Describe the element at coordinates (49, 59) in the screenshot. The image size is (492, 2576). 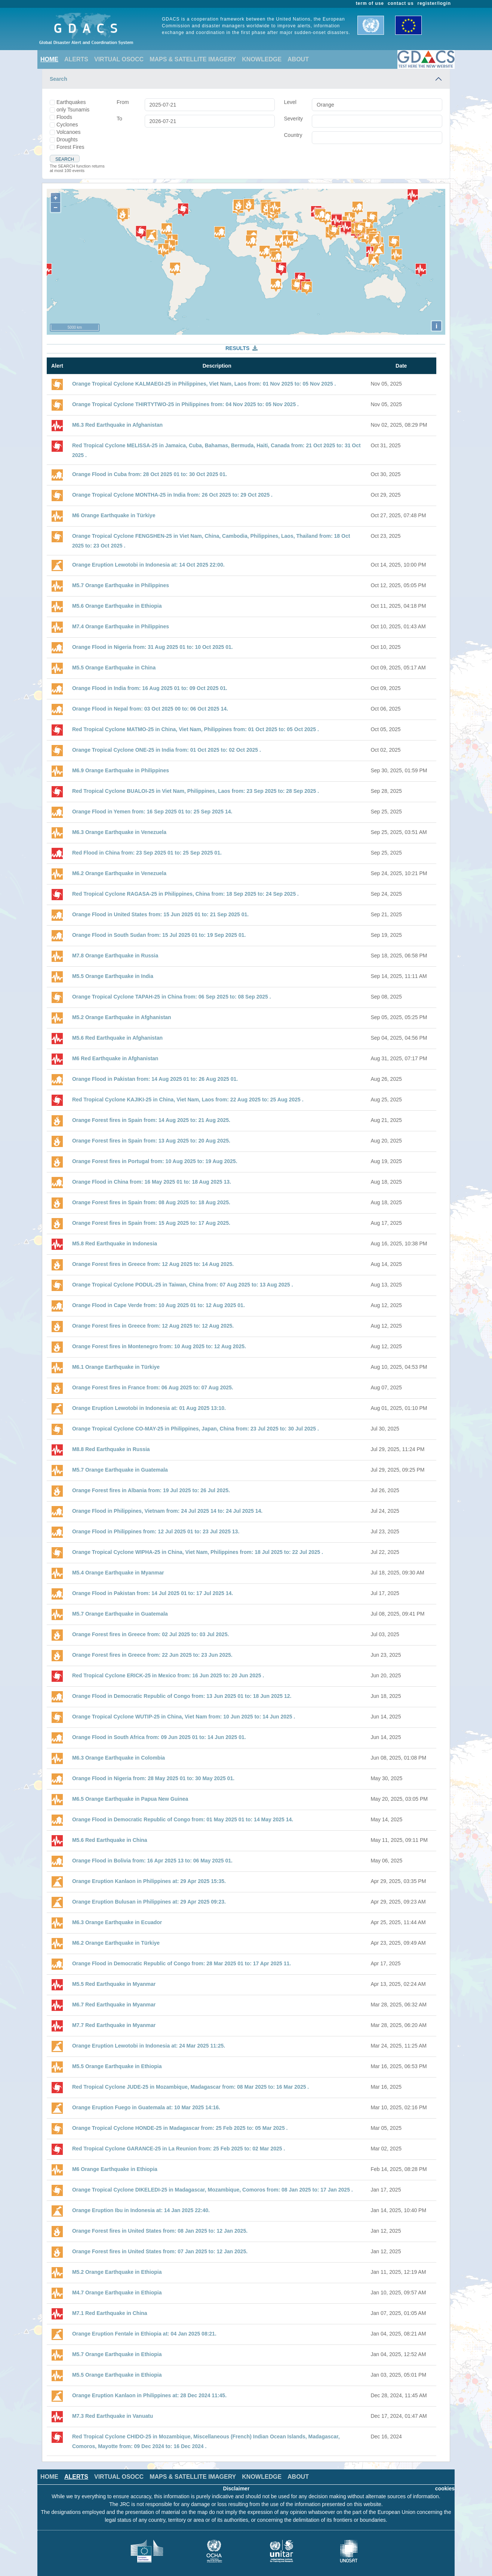
I see `HOME` at that location.